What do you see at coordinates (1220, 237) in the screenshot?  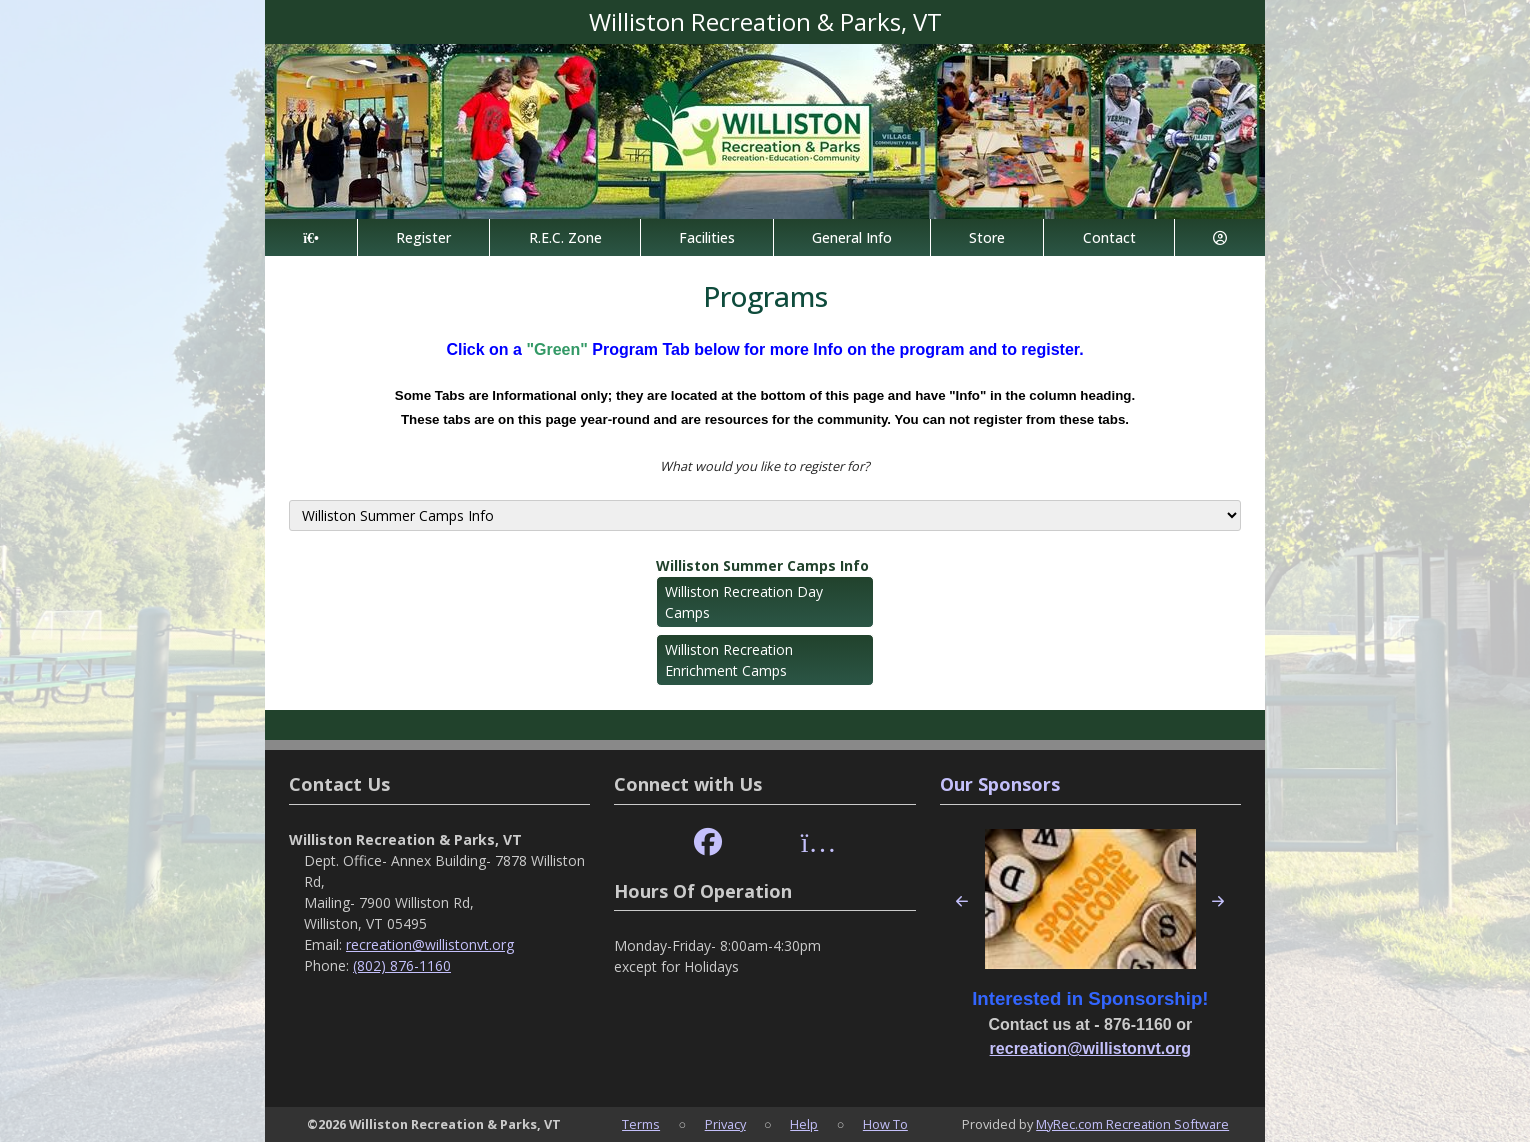 I see `[Account]` at bounding box center [1220, 237].